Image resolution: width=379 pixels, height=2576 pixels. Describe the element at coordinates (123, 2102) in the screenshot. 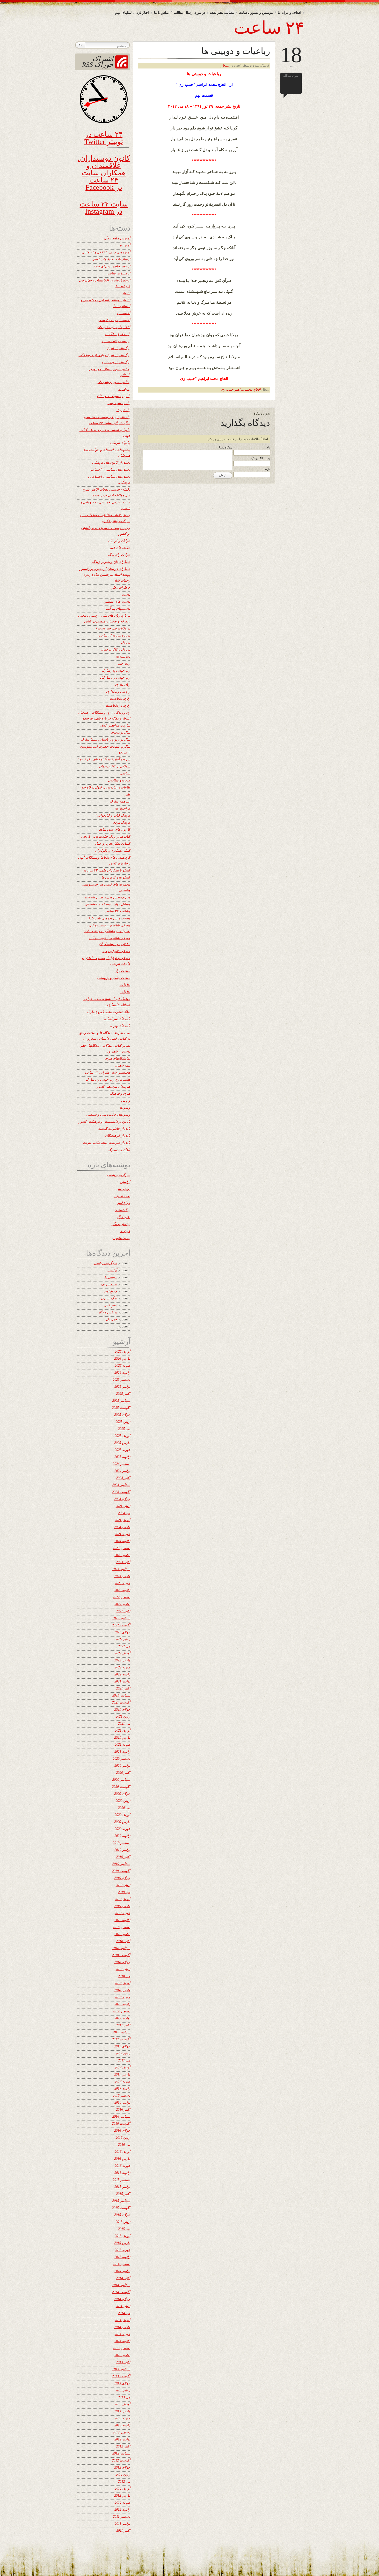

I see `نوامبر 2016` at that location.